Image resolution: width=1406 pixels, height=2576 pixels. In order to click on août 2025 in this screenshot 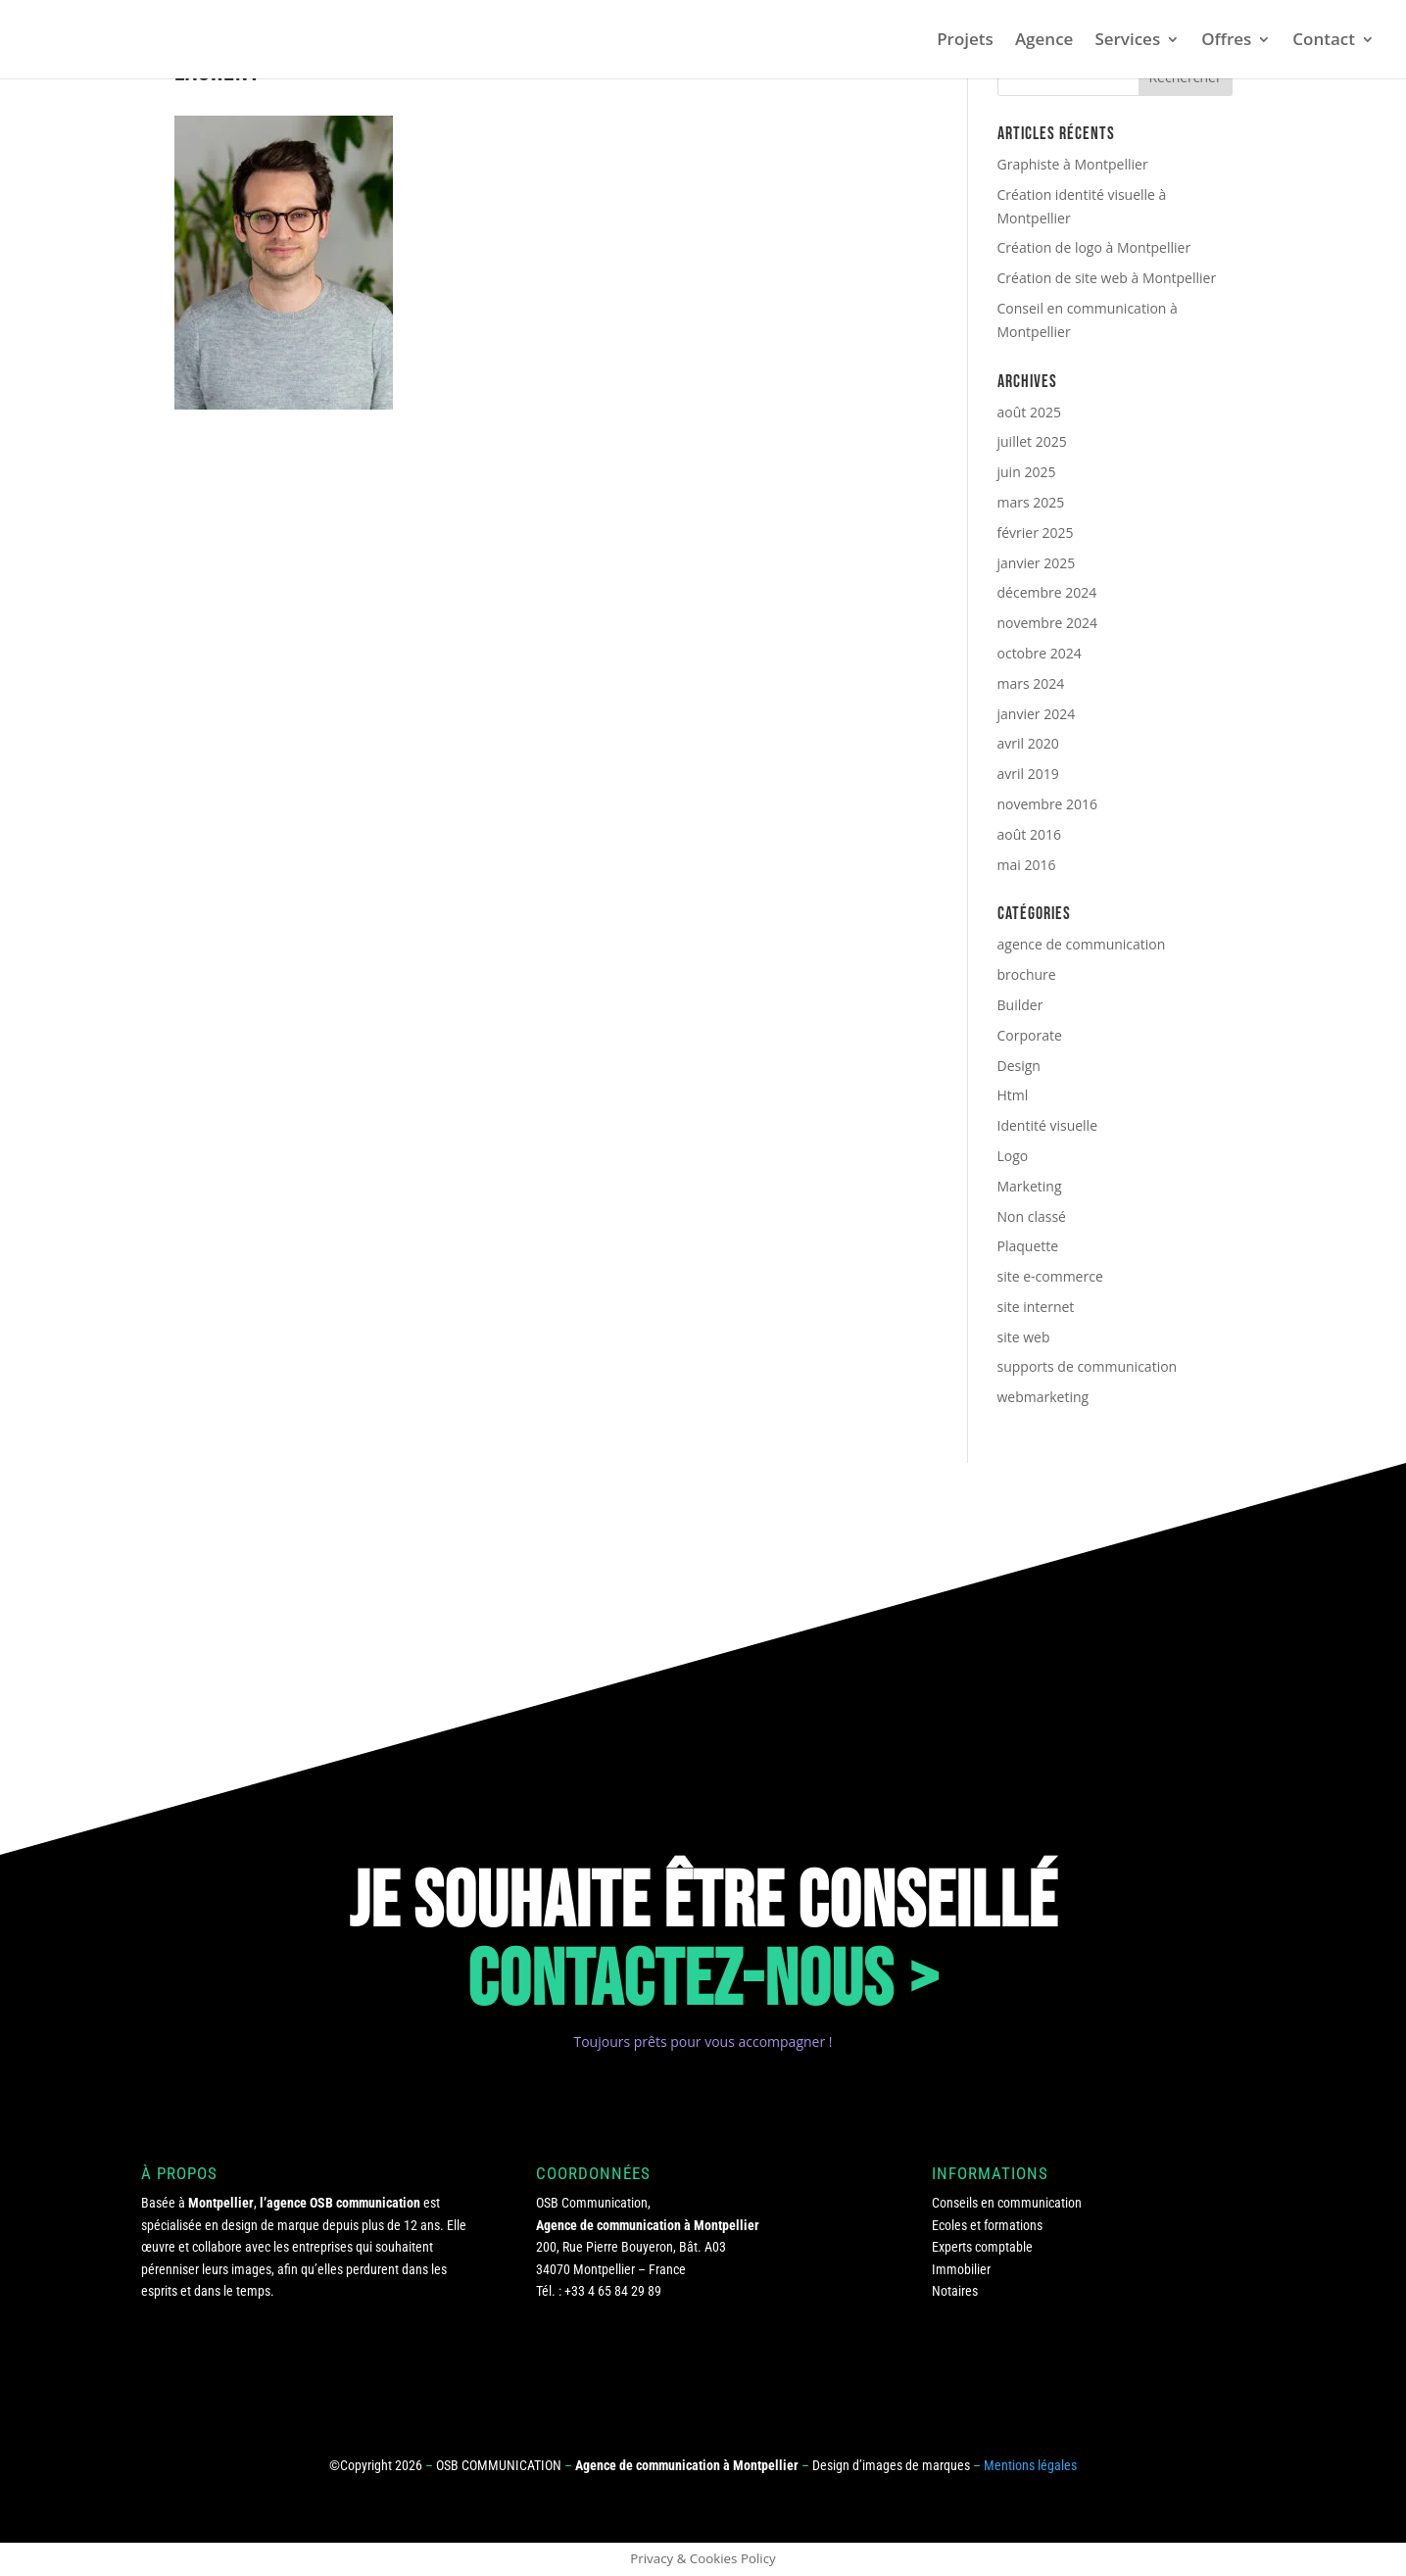, I will do `click(1029, 412)`.